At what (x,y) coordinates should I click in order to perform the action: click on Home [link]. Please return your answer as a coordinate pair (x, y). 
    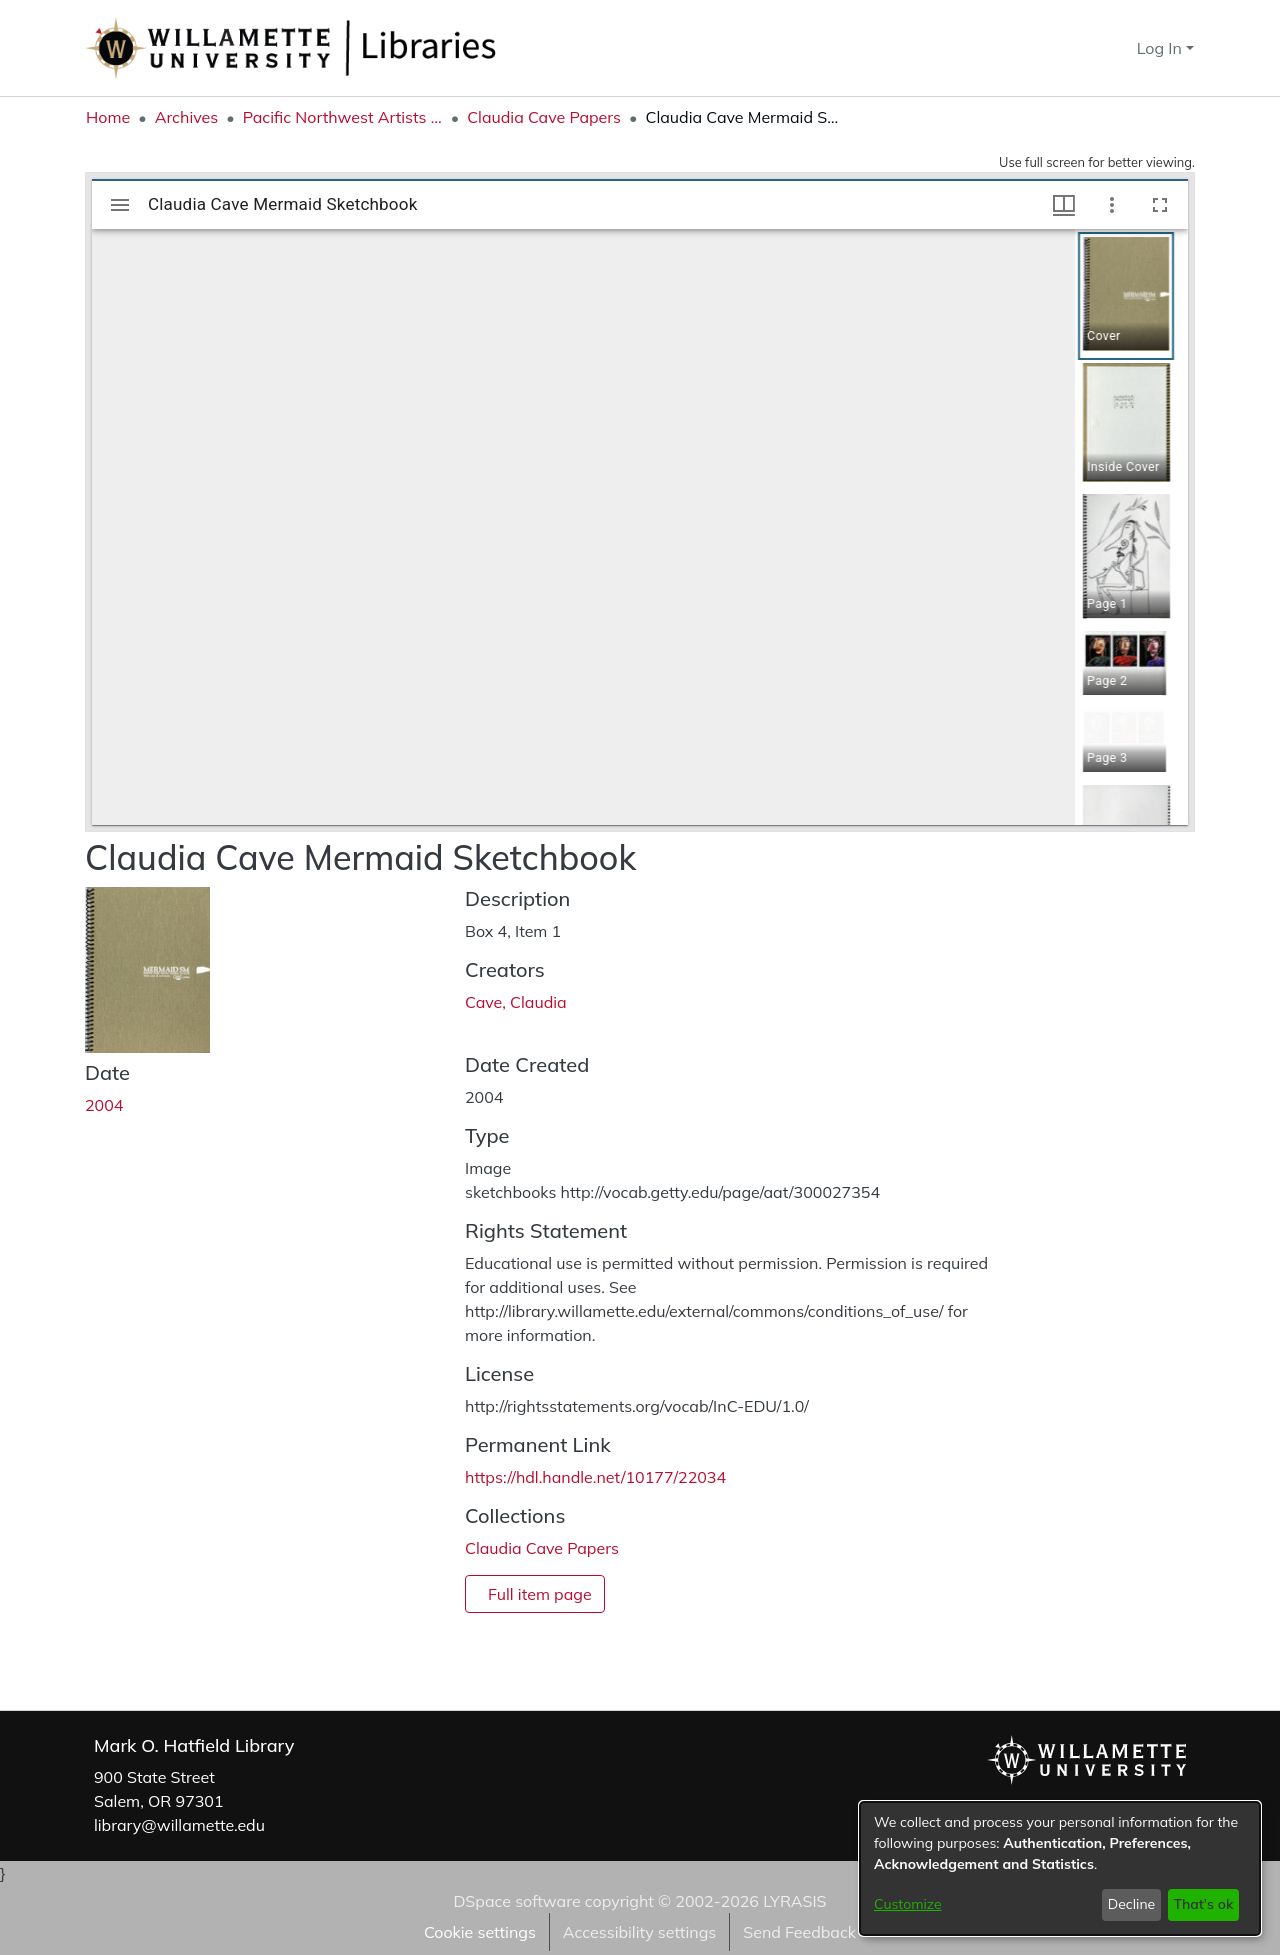
    Looking at the image, I should click on (108, 117).